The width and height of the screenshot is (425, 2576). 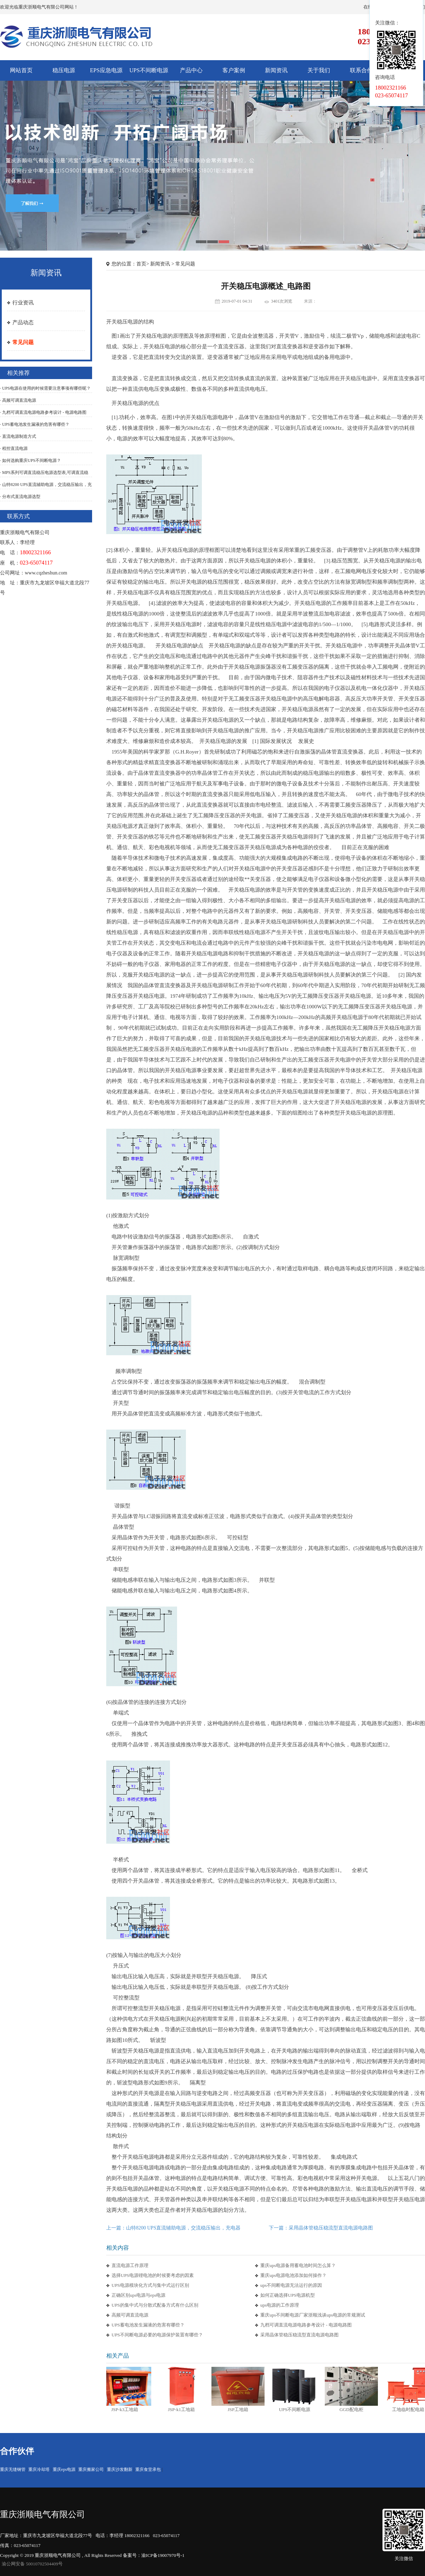 What do you see at coordinates (150, 2285) in the screenshot?
I see `UPS电源模块化方式与集中式运行区别` at bounding box center [150, 2285].